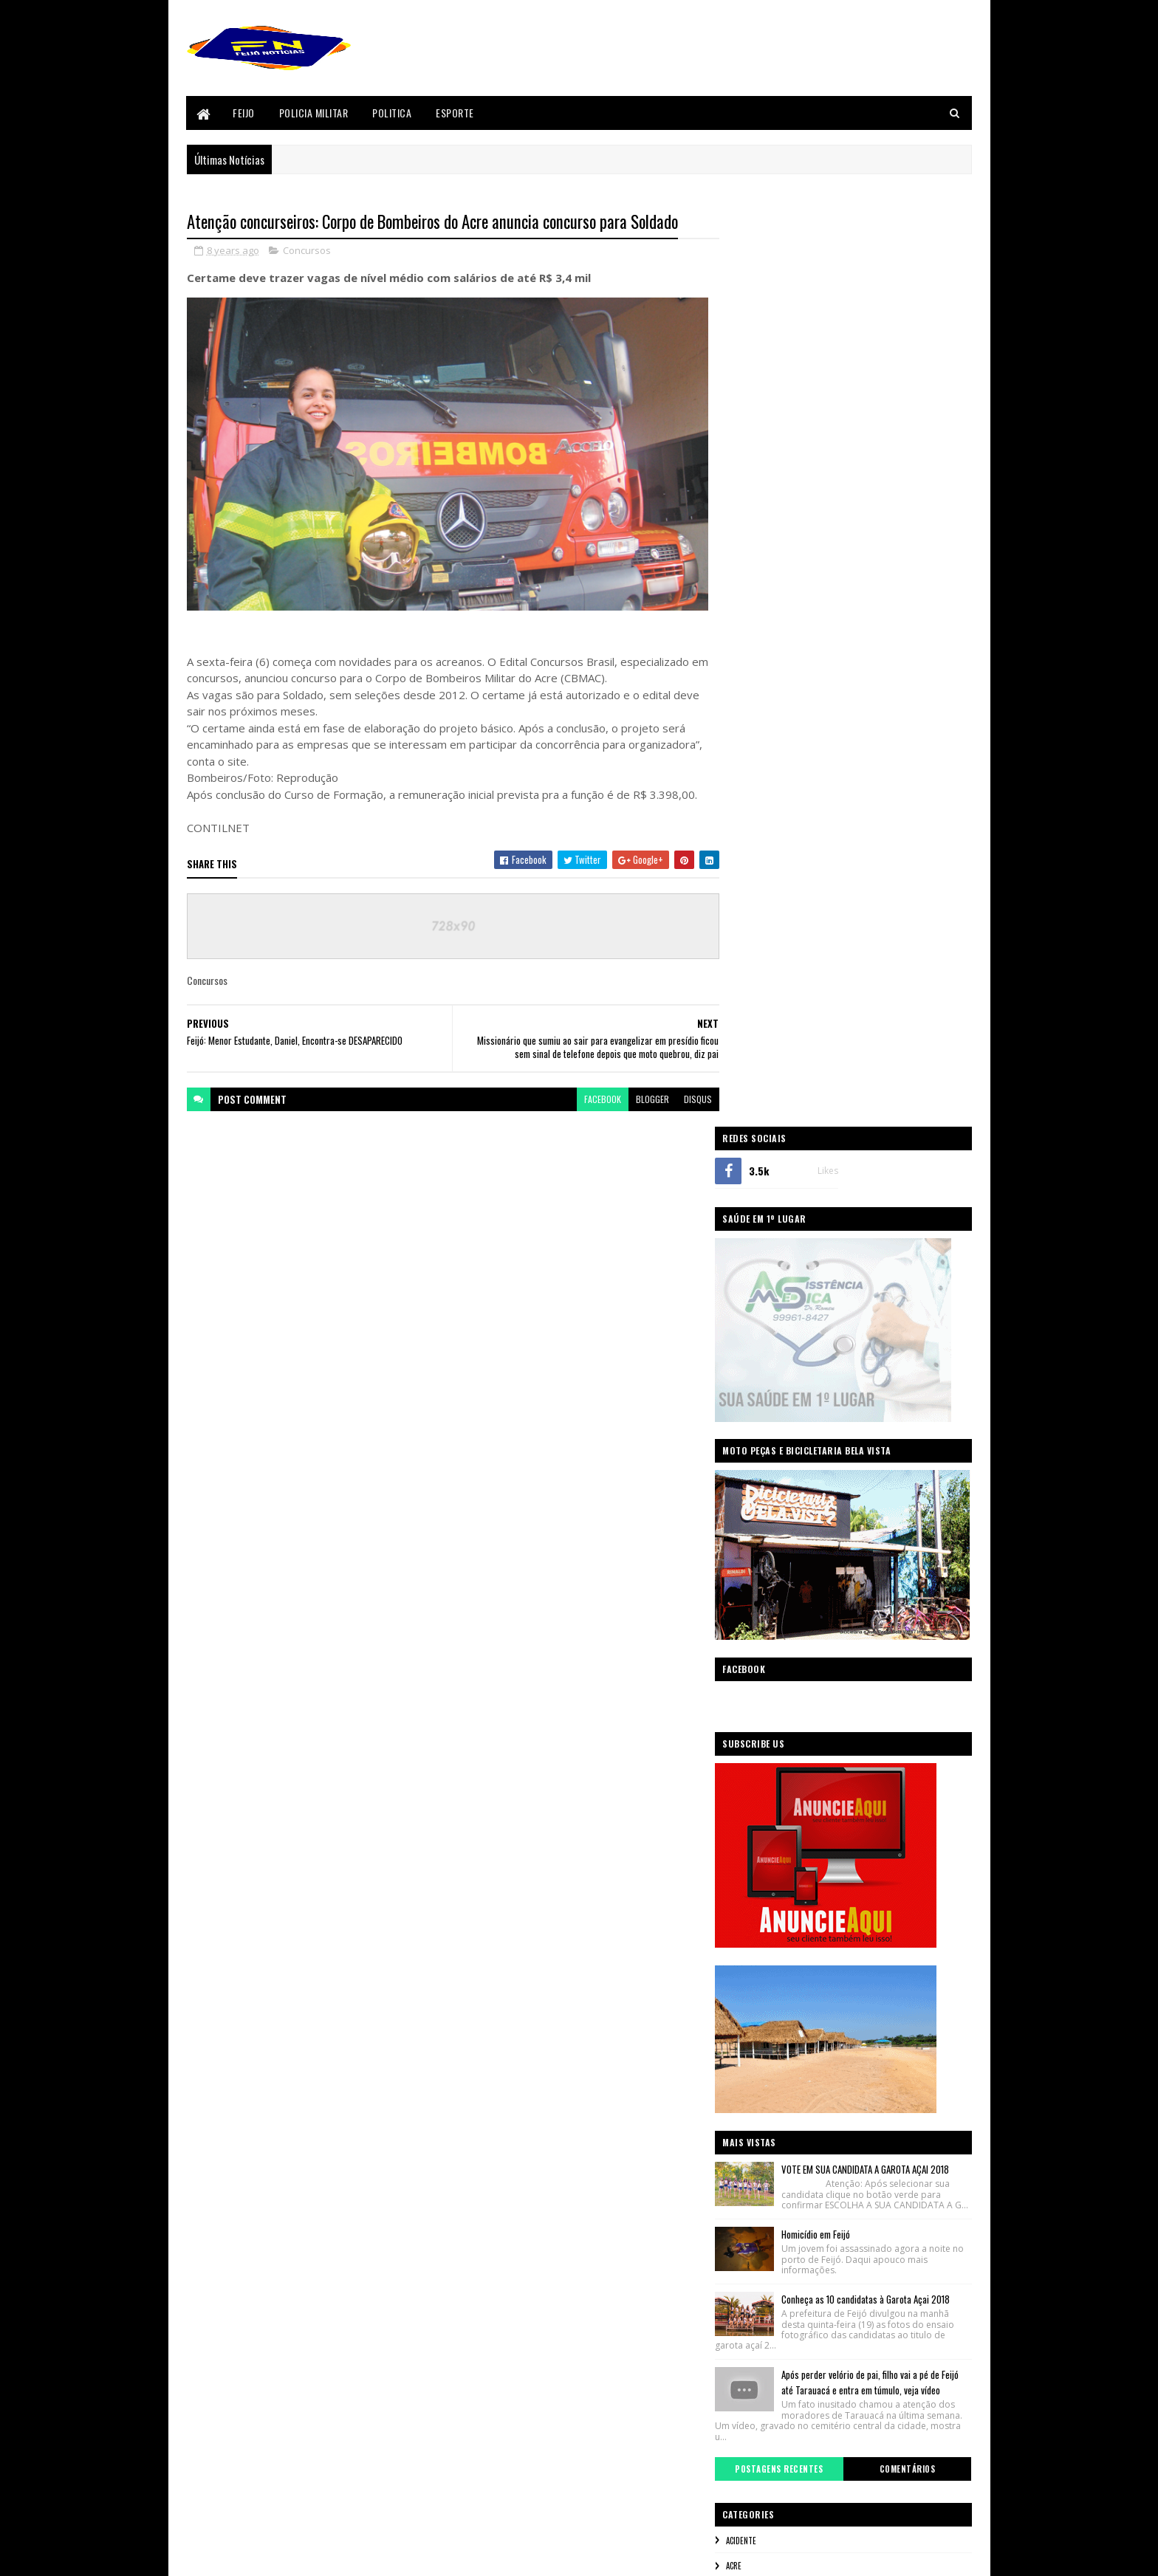 The height and width of the screenshot is (2576, 1158). What do you see at coordinates (758, 1687) in the screenshot?
I see `BANCO` at bounding box center [758, 1687].